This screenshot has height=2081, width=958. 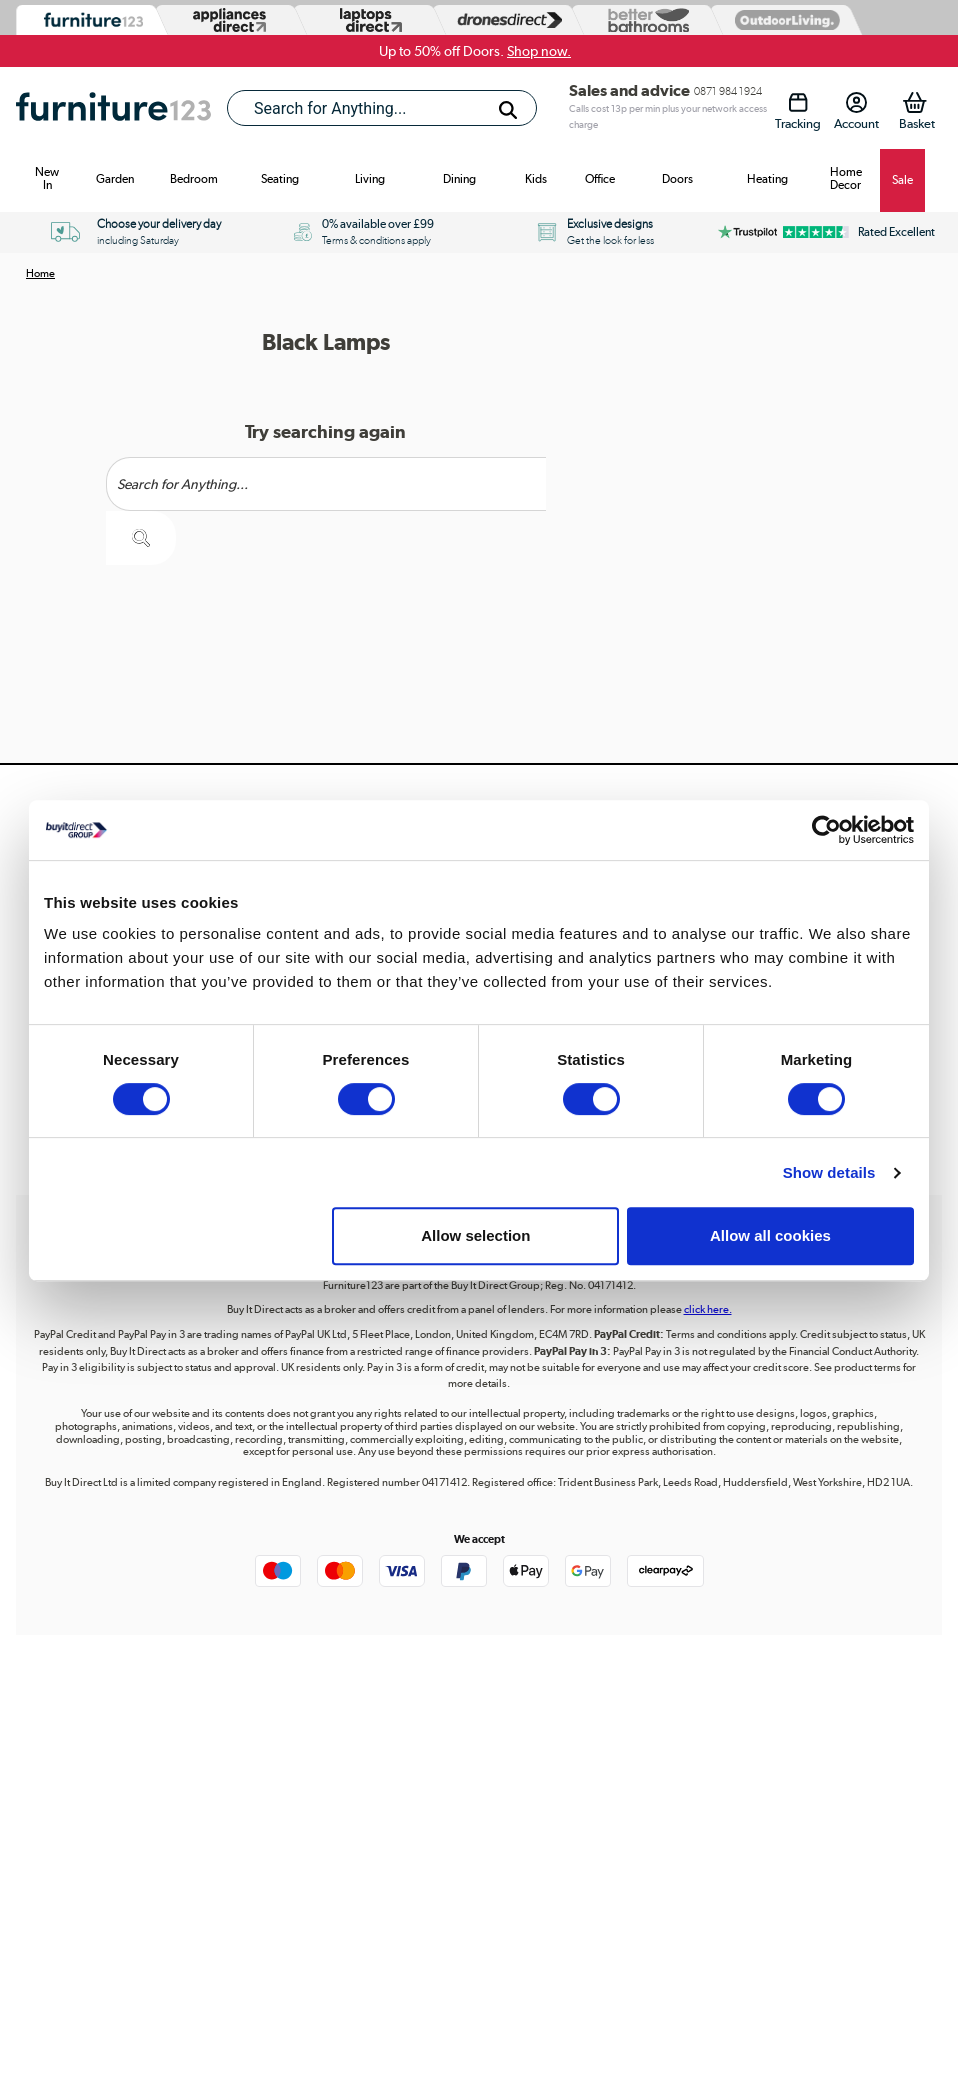 What do you see at coordinates (194, 179) in the screenshot?
I see `Bedroom` at bounding box center [194, 179].